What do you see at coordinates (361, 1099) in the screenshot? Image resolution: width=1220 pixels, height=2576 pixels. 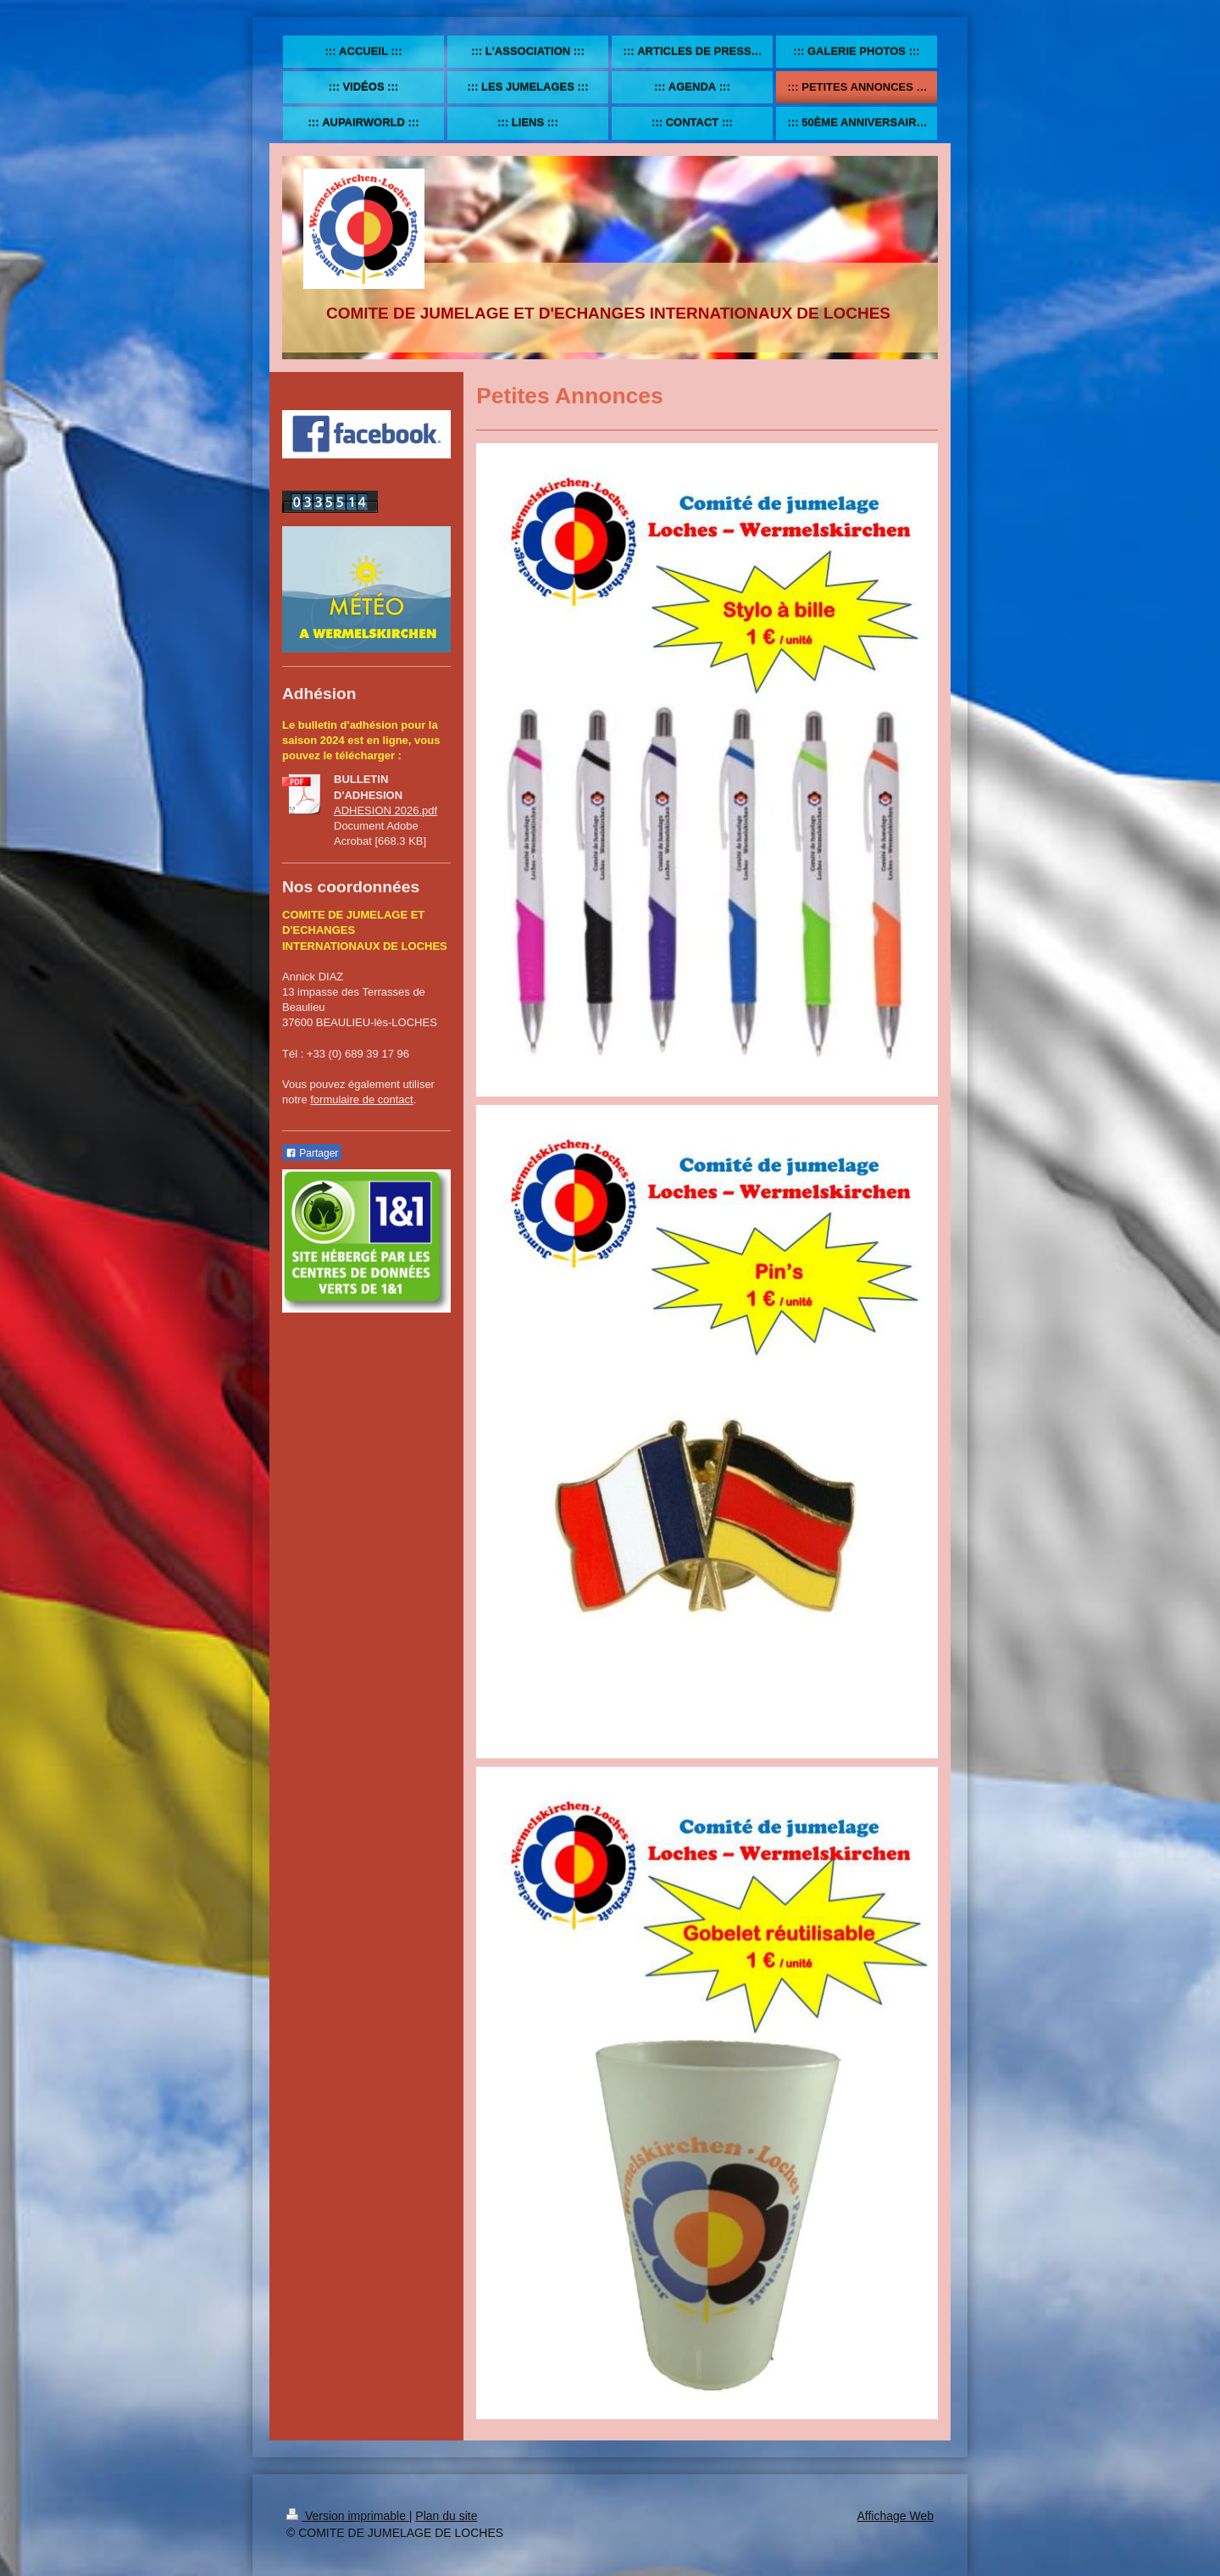 I see `formulaire de contact` at bounding box center [361, 1099].